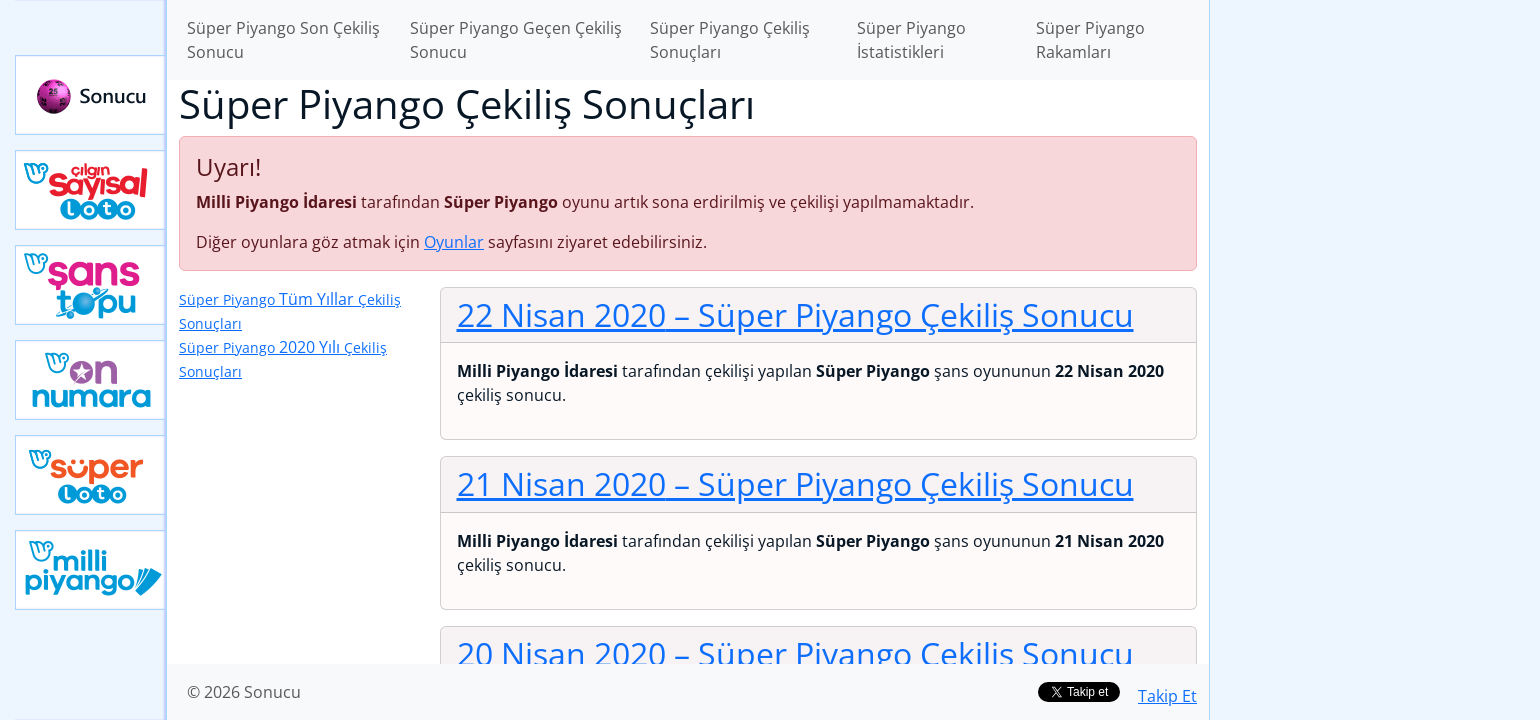  What do you see at coordinates (454, 242) in the screenshot?
I see `Oyunlar` at bounding box center [454, 242].